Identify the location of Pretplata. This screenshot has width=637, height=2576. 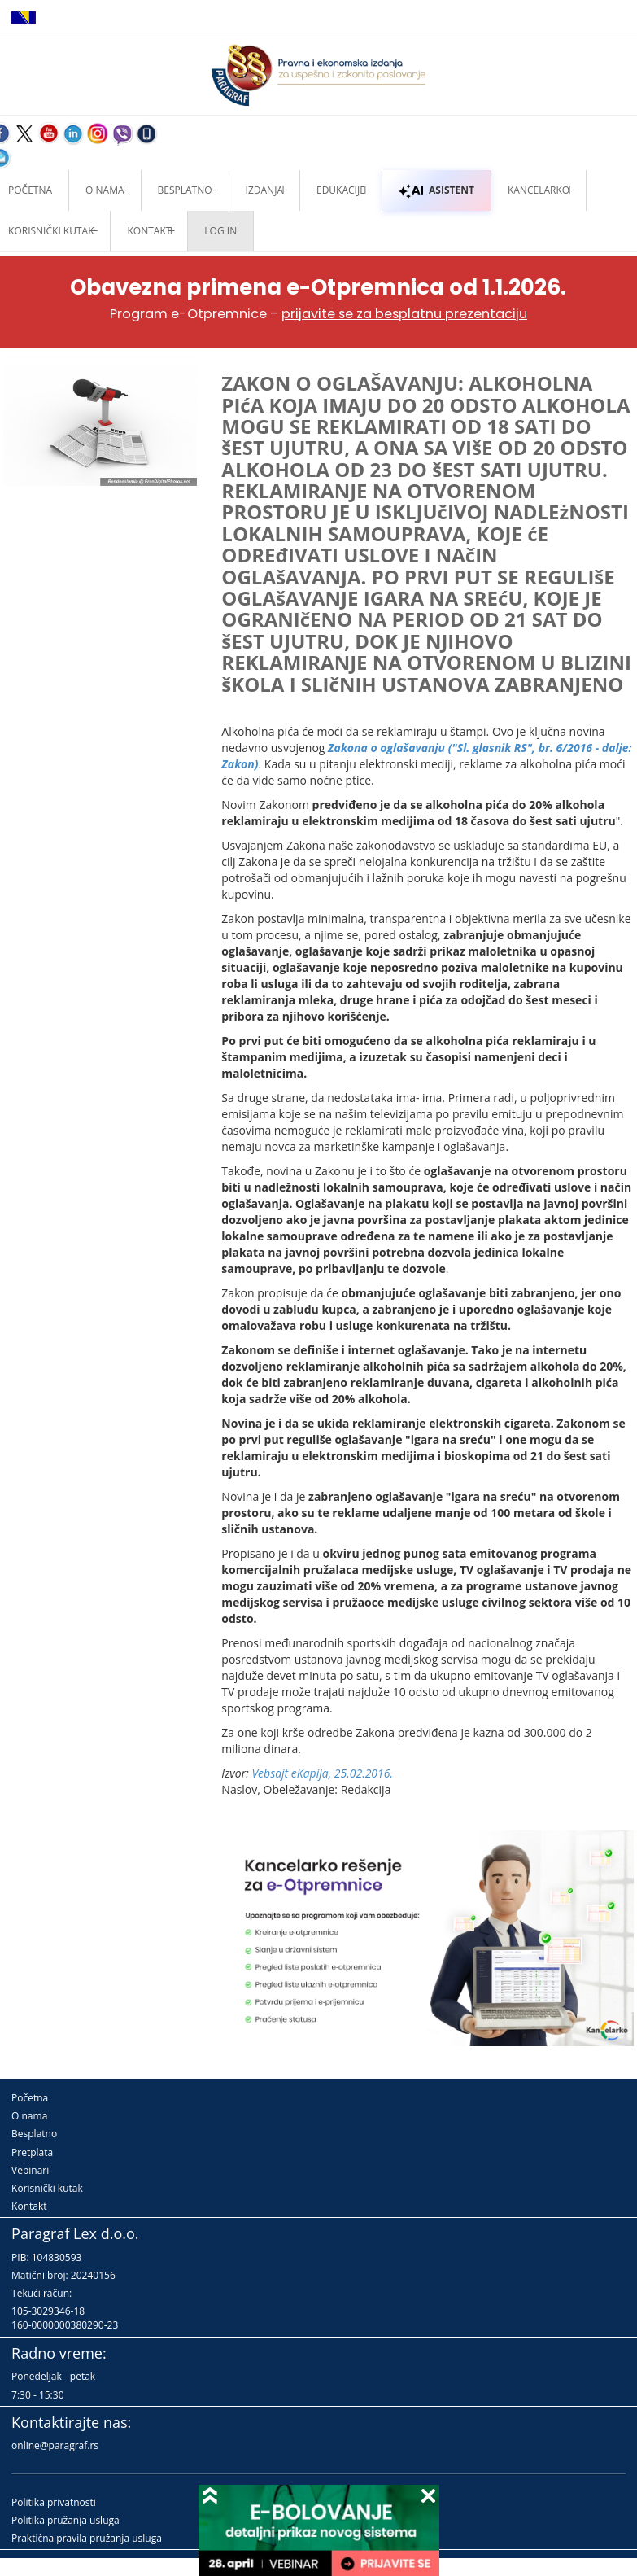
(32, 2152).